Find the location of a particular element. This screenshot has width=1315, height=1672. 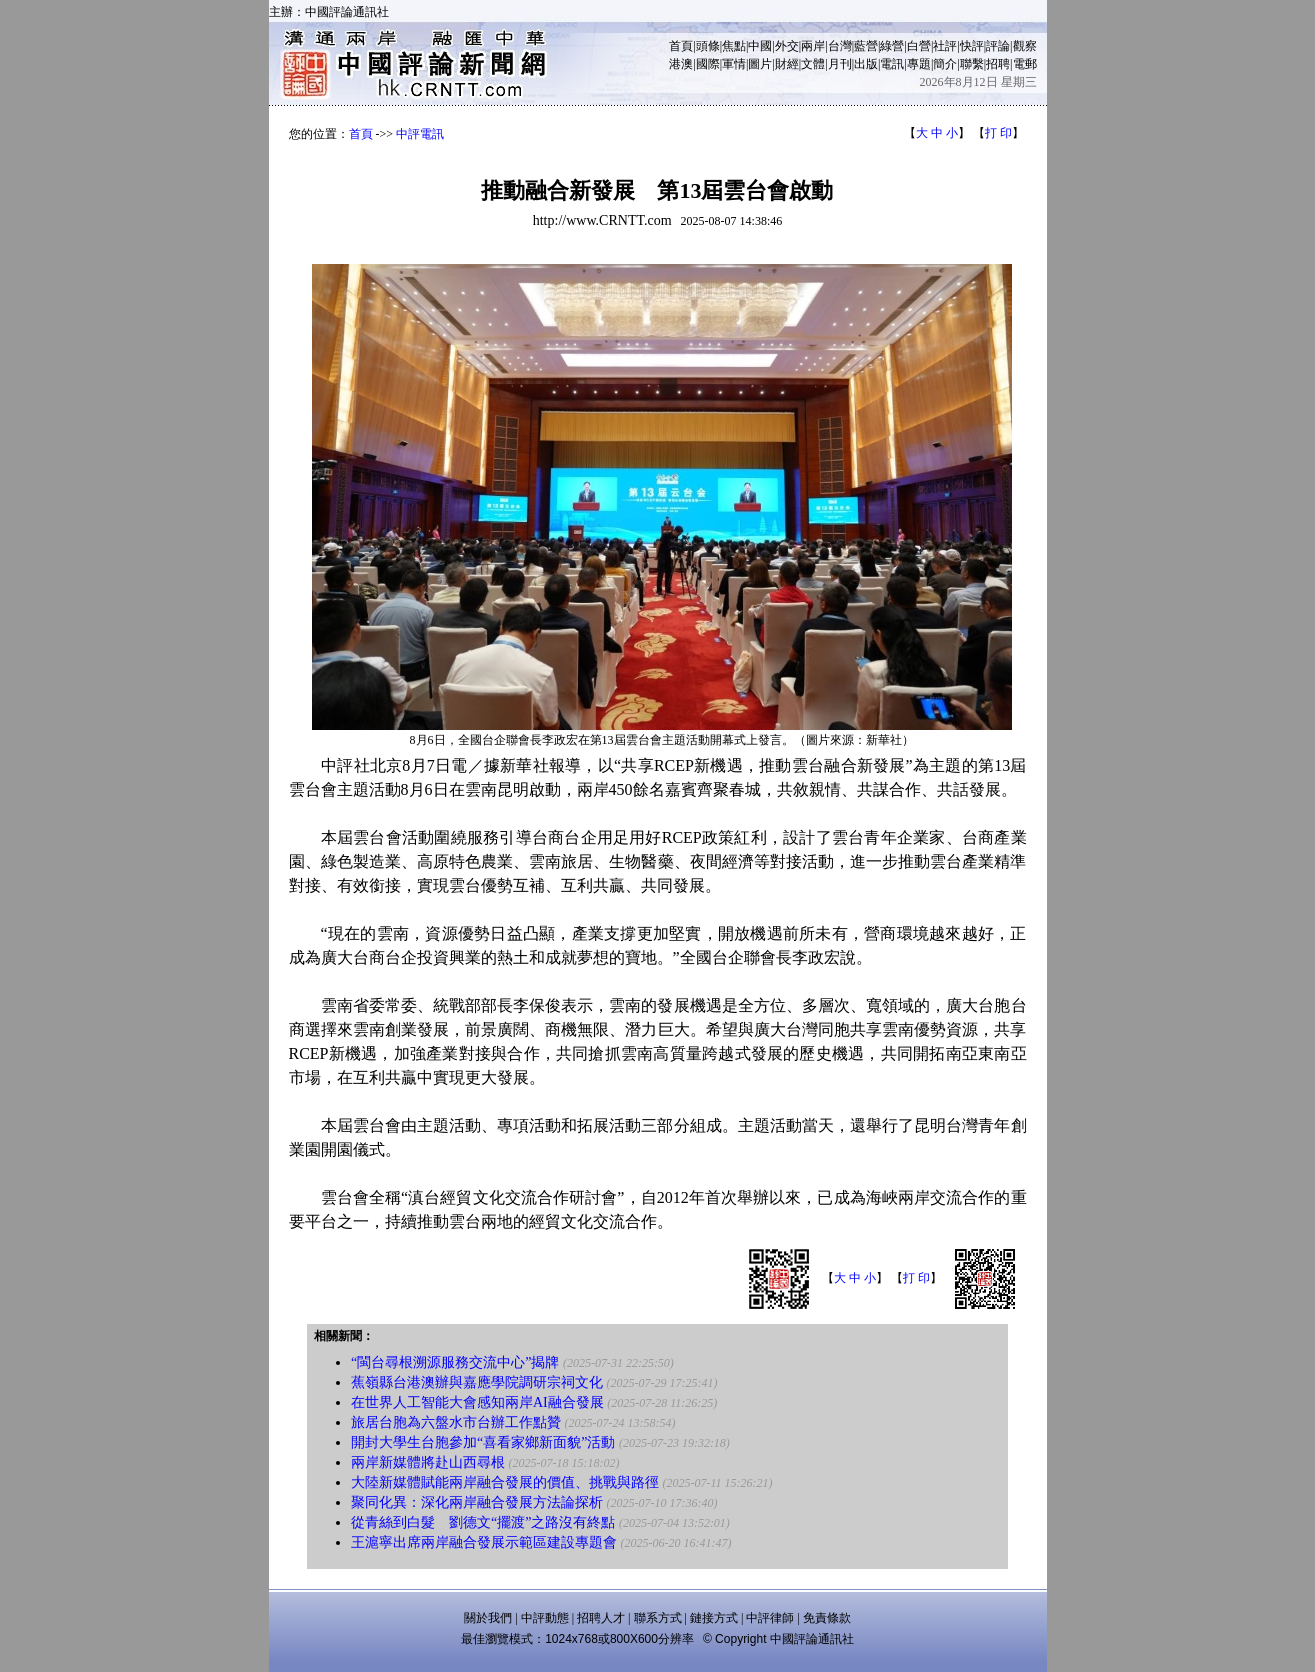

出版 is located at coordinates (866, 64).